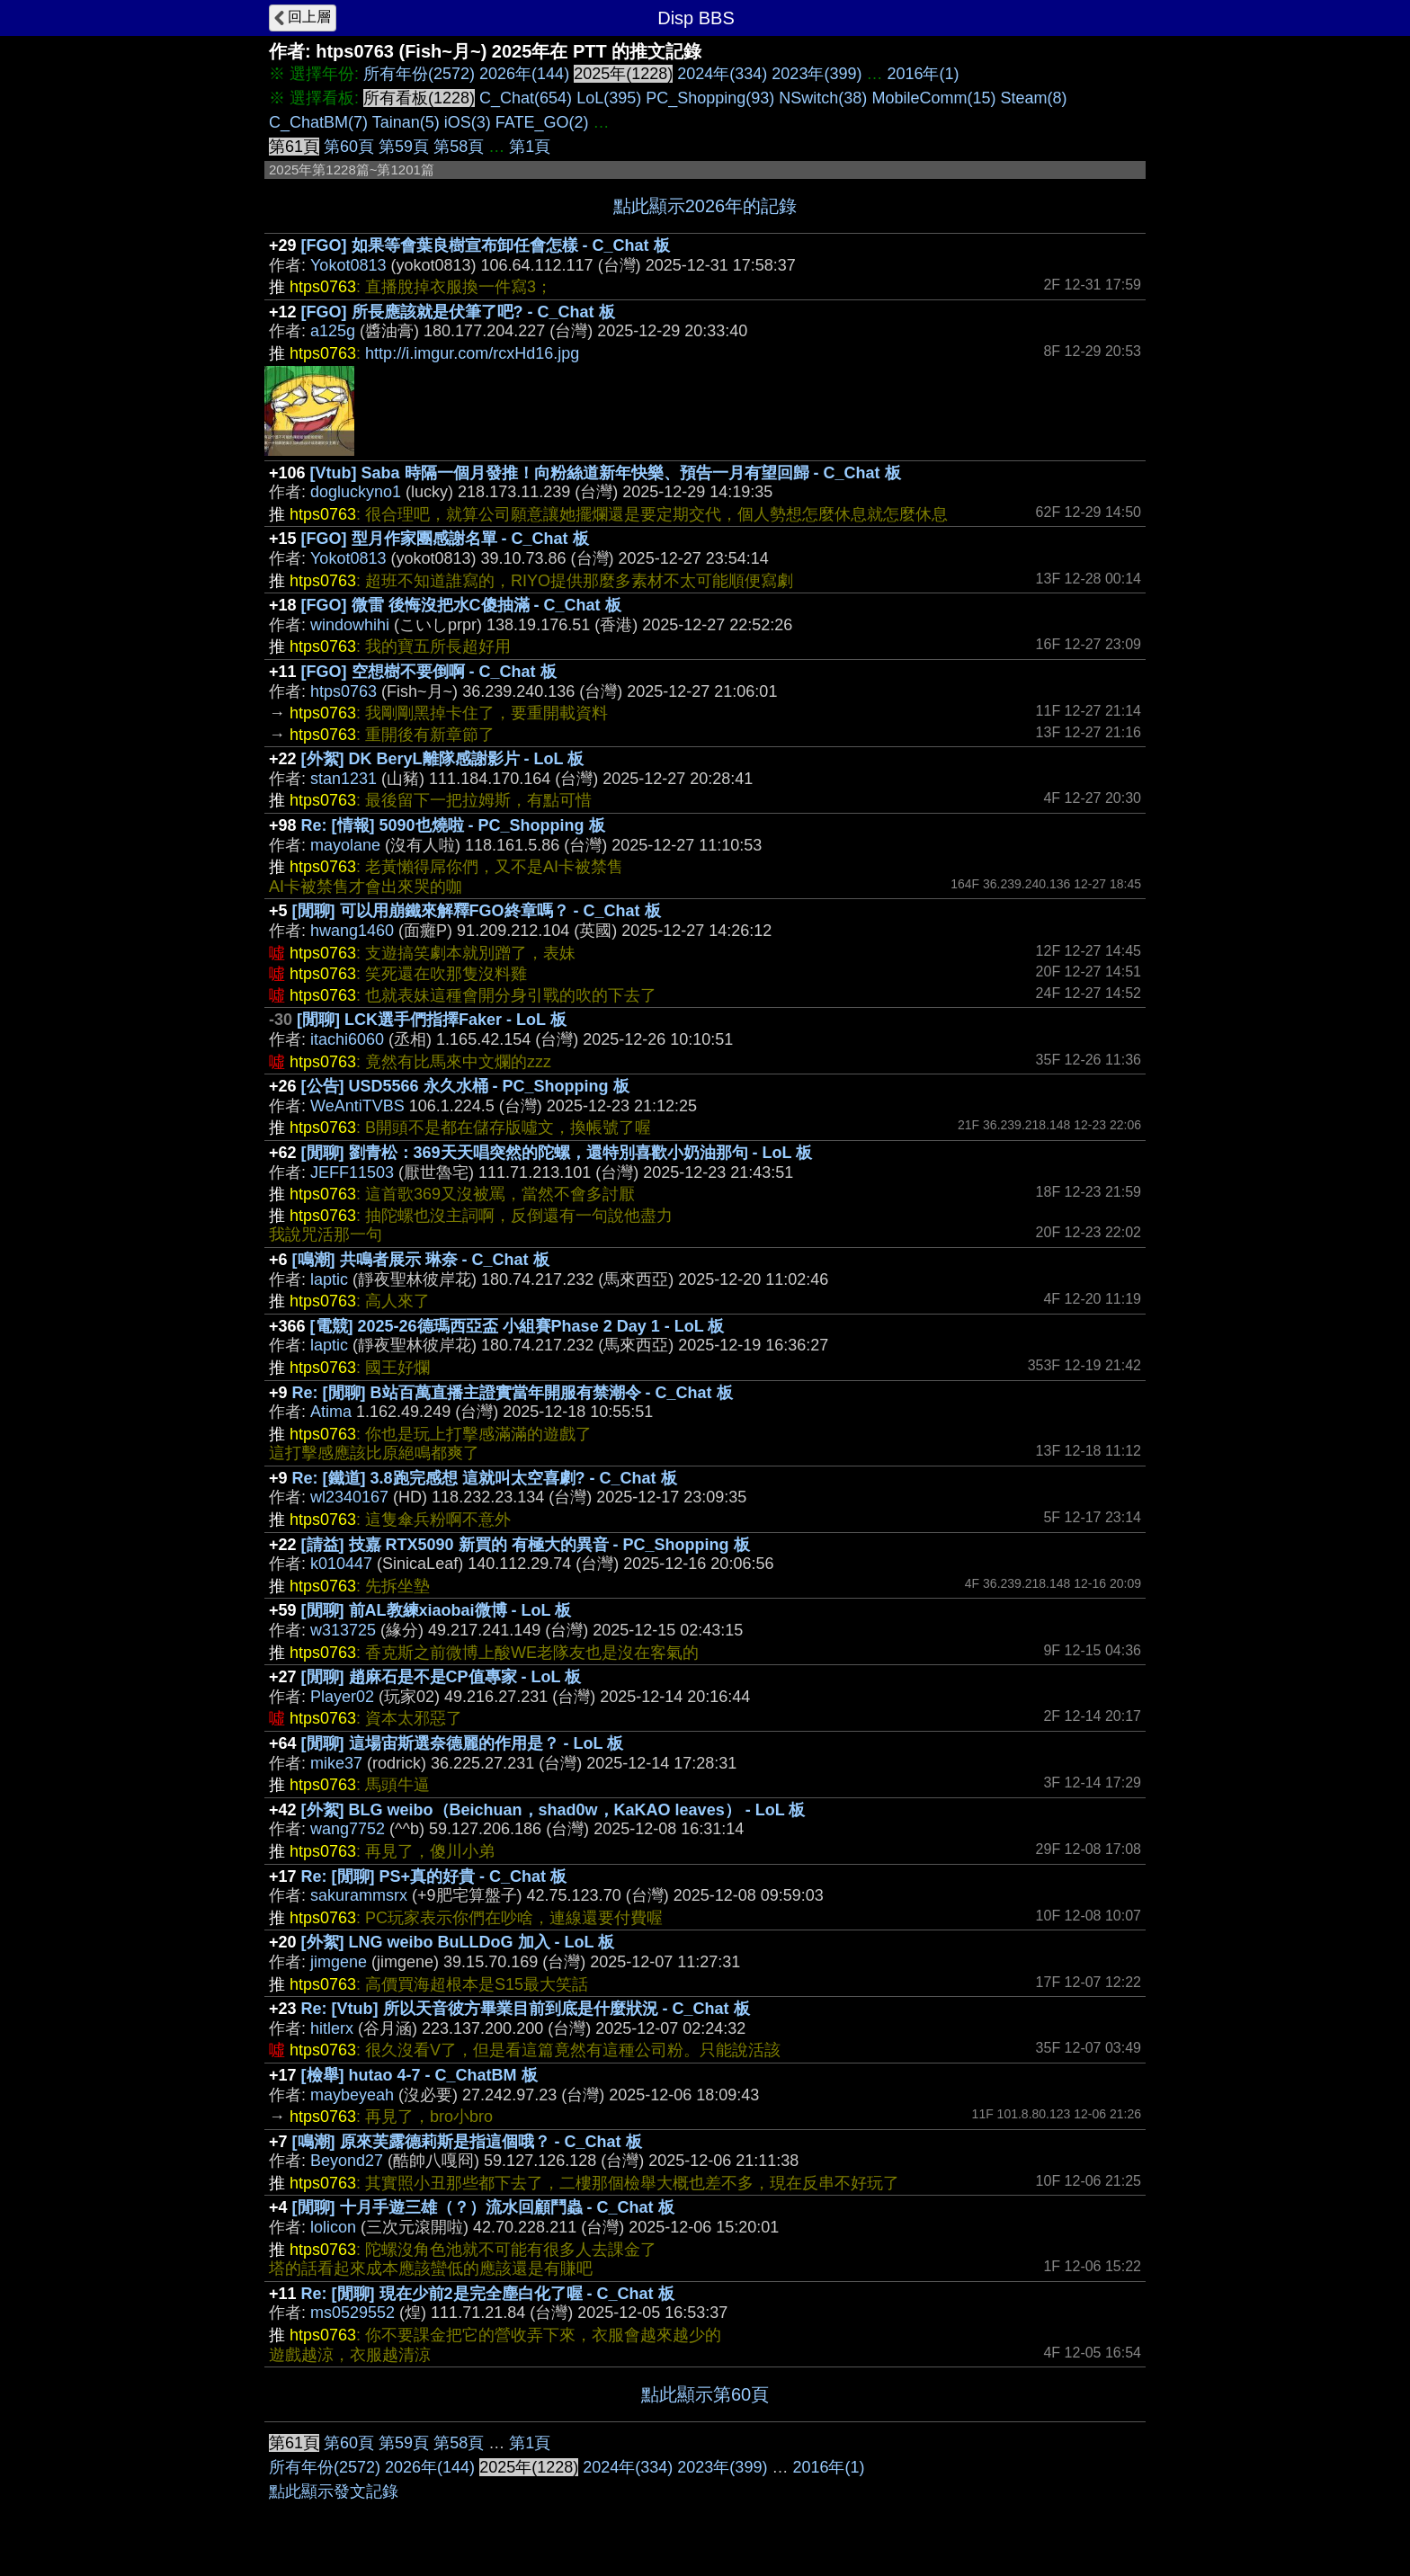  I want to click on w313725, so click(343, 1630).